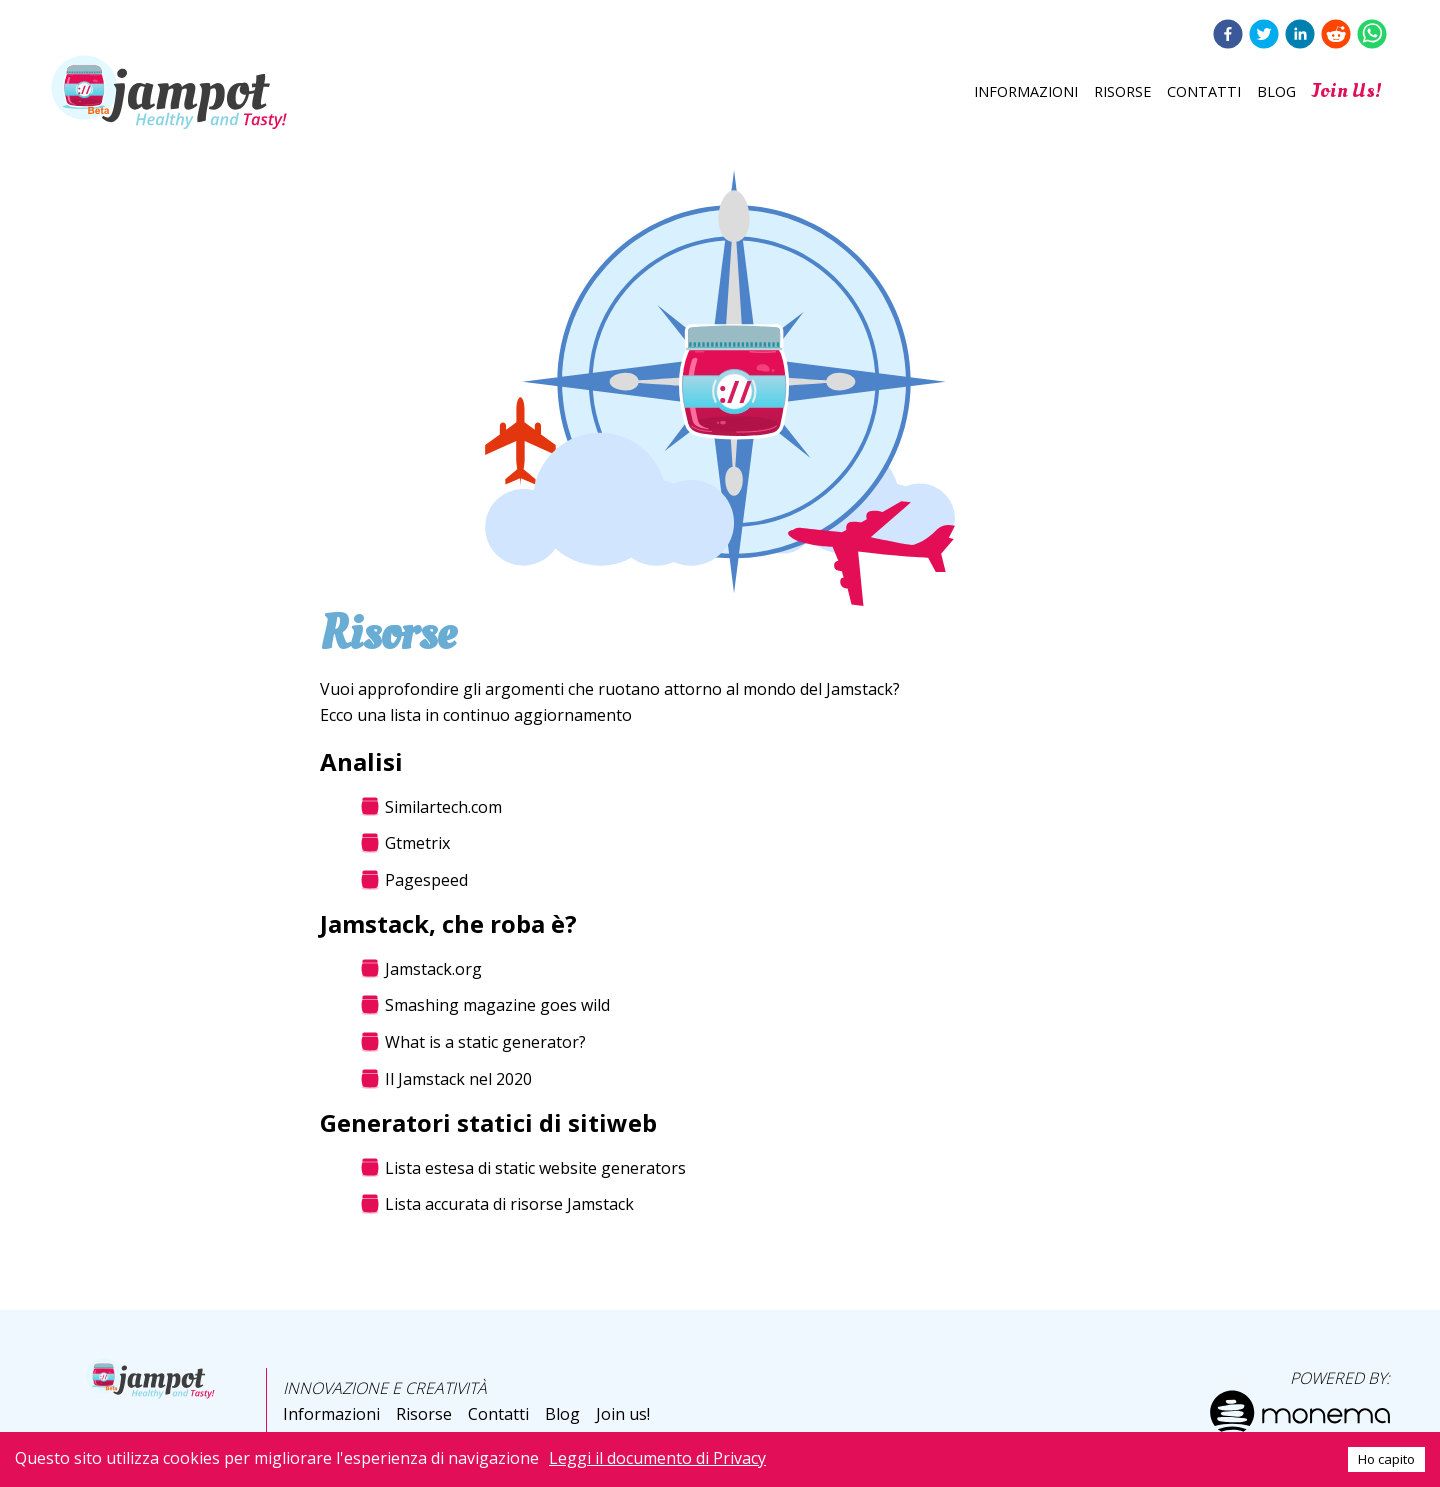 This screenshot has height=1487, width=1440. I want to click on [linkedin], so click(1300, 35).